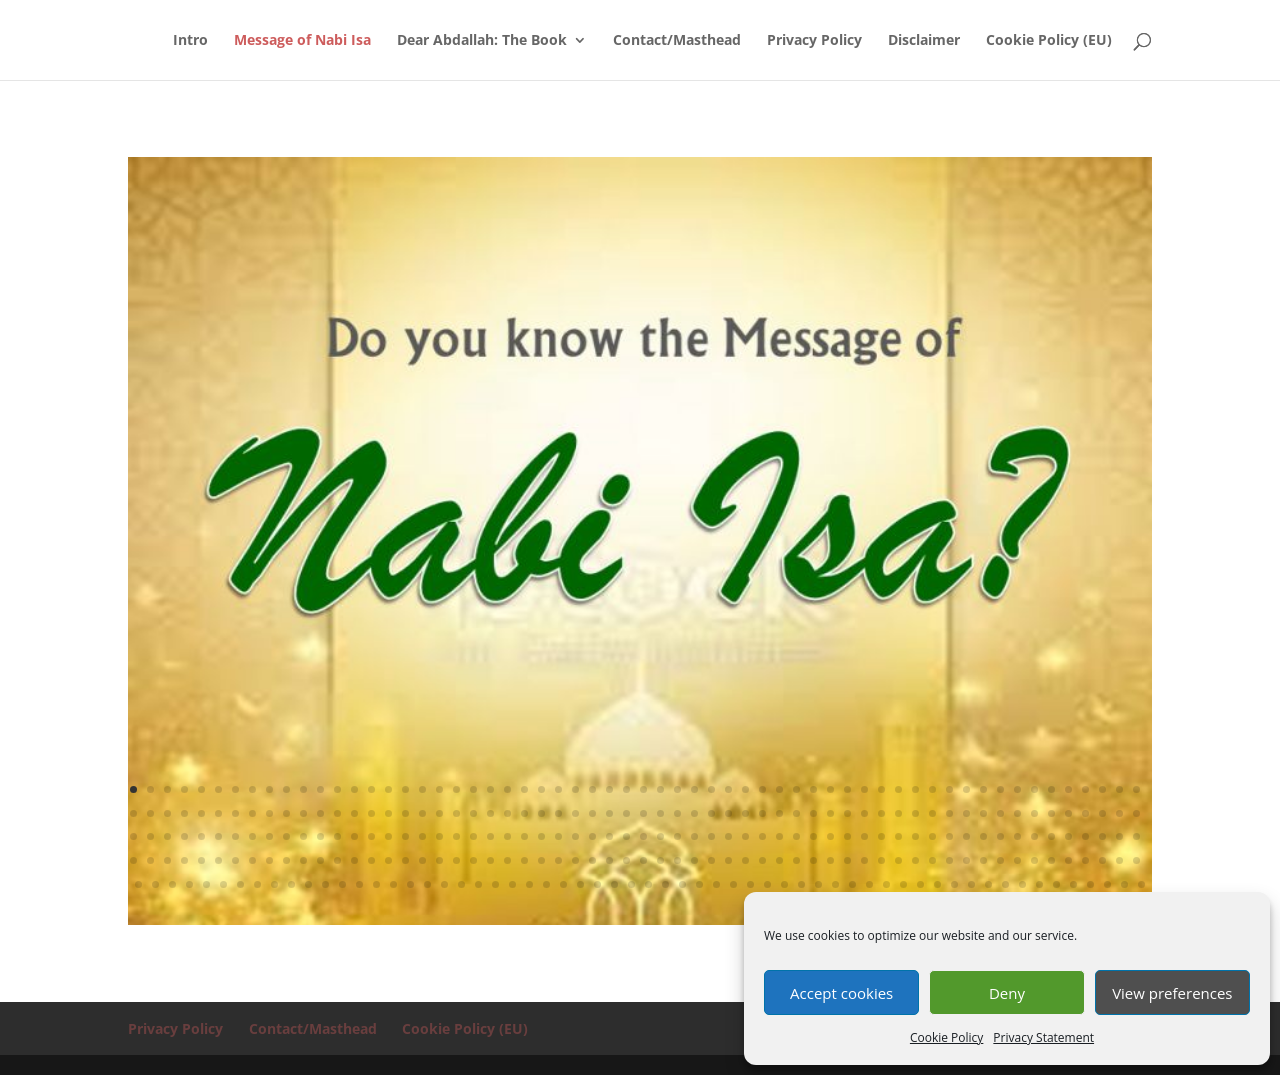  Describe the element at coordinates (949, 860) in the screenshot. I see `229` at that location.